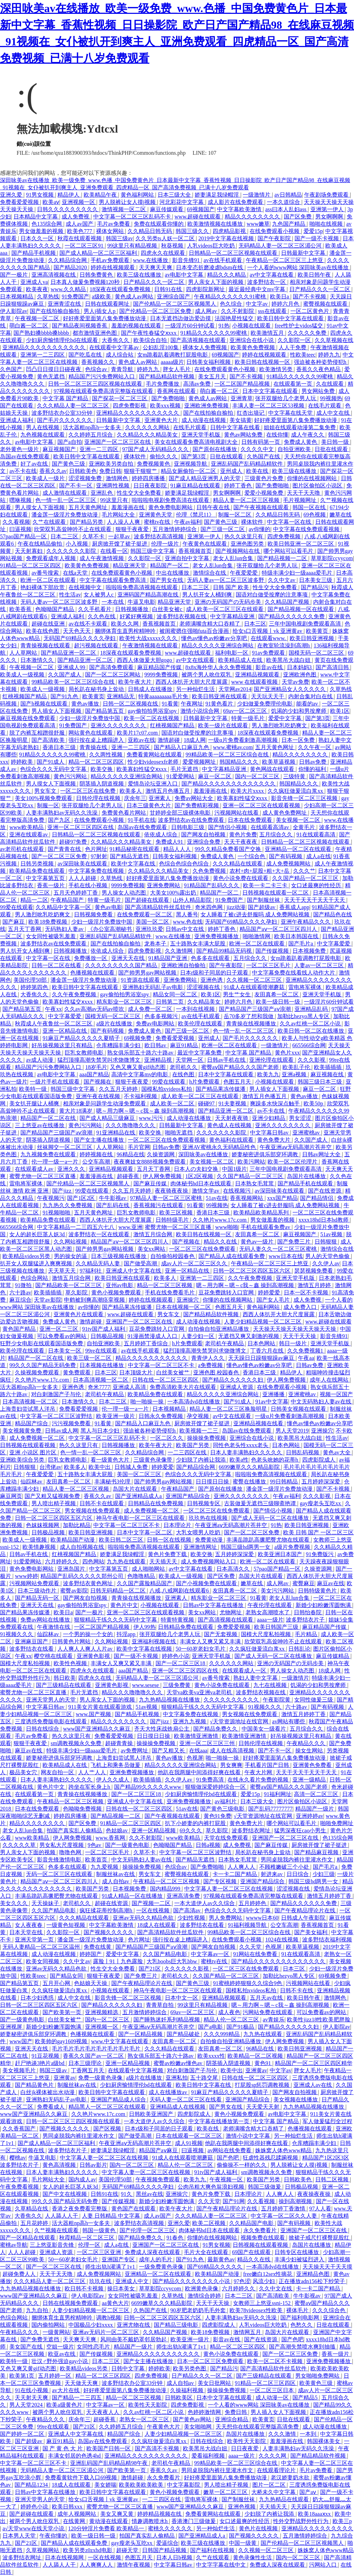  What do you see at coordinates (88, 791) in the screenshot?
I see `一区二区三区在线免费` at bounding box center [88, 791].